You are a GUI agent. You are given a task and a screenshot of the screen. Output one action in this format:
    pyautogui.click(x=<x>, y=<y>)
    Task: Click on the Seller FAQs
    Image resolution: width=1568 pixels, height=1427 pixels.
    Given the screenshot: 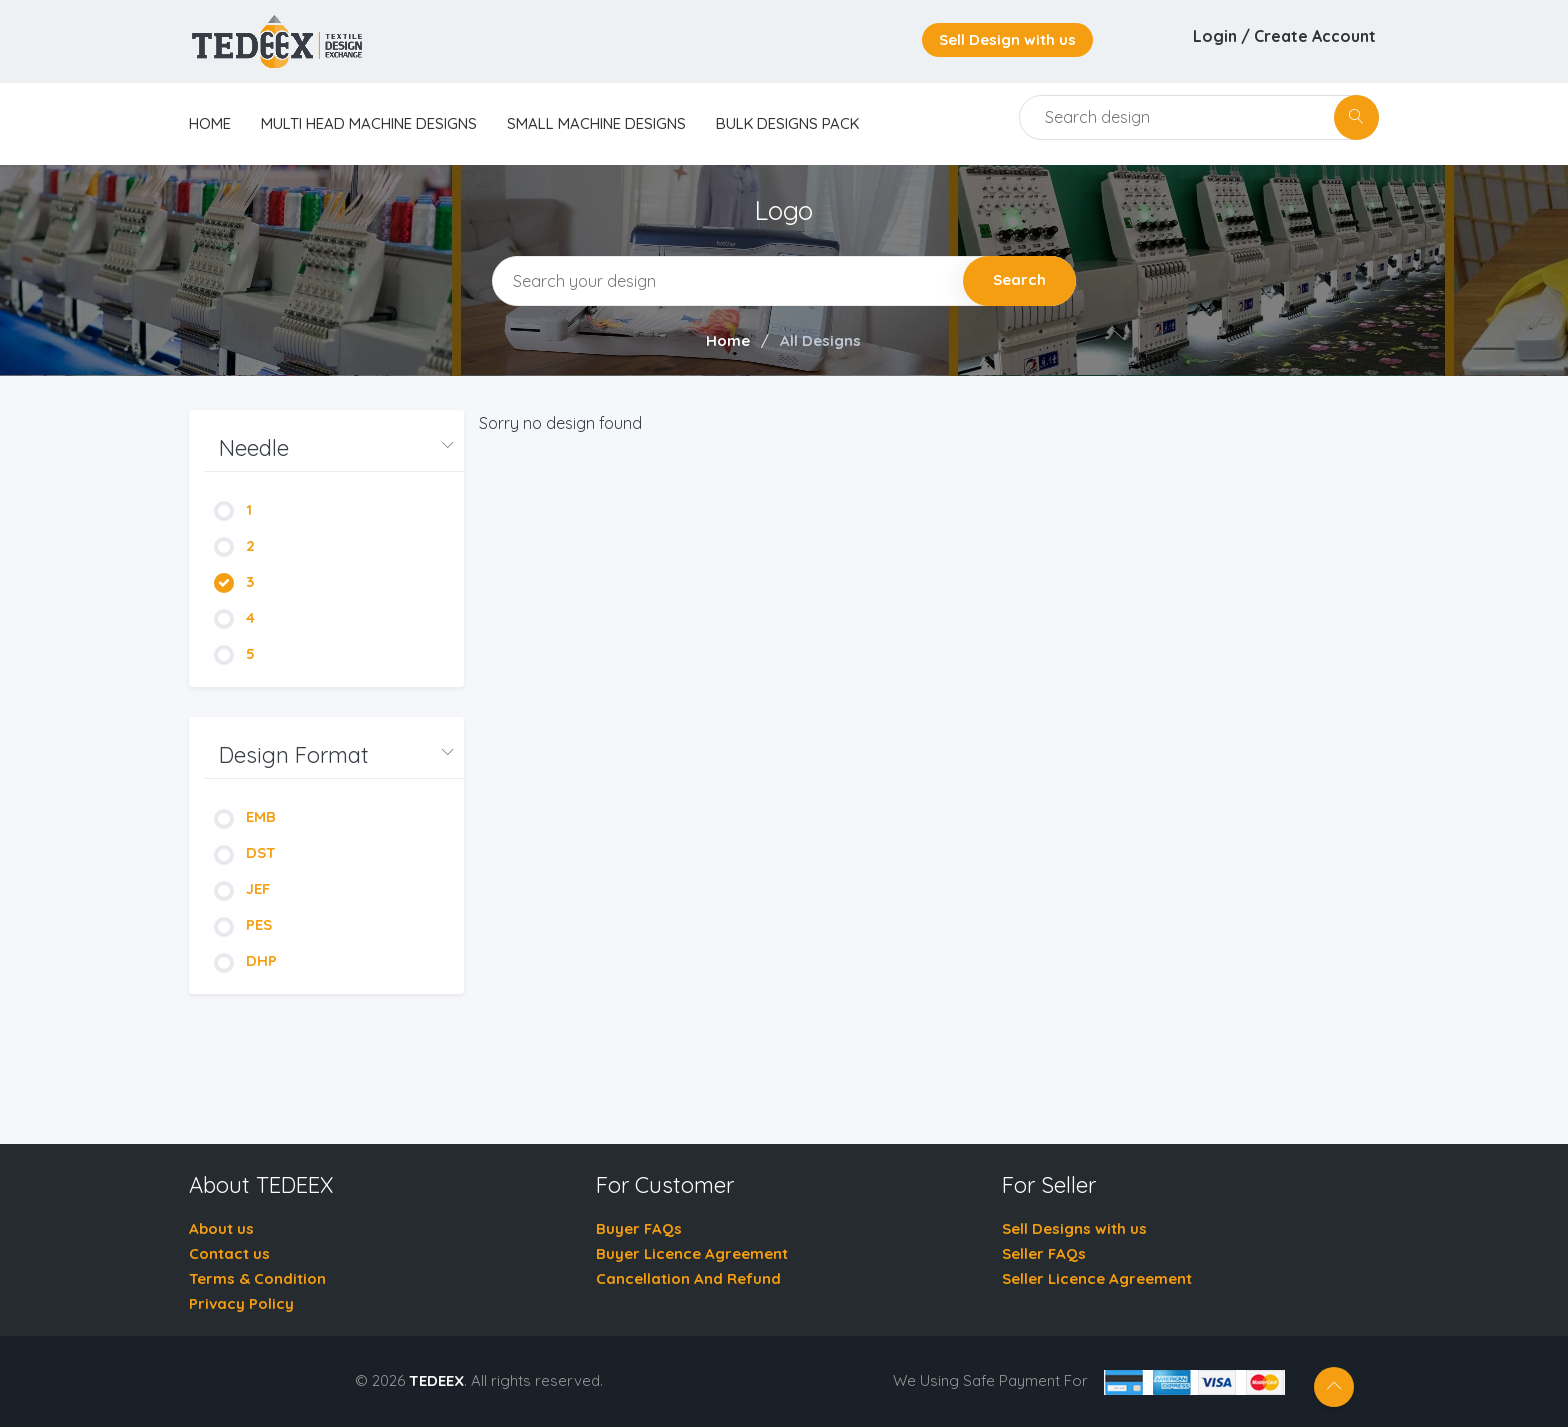 What is the action you would take?
    pyautogui.click(x=1044, y=1253)
    